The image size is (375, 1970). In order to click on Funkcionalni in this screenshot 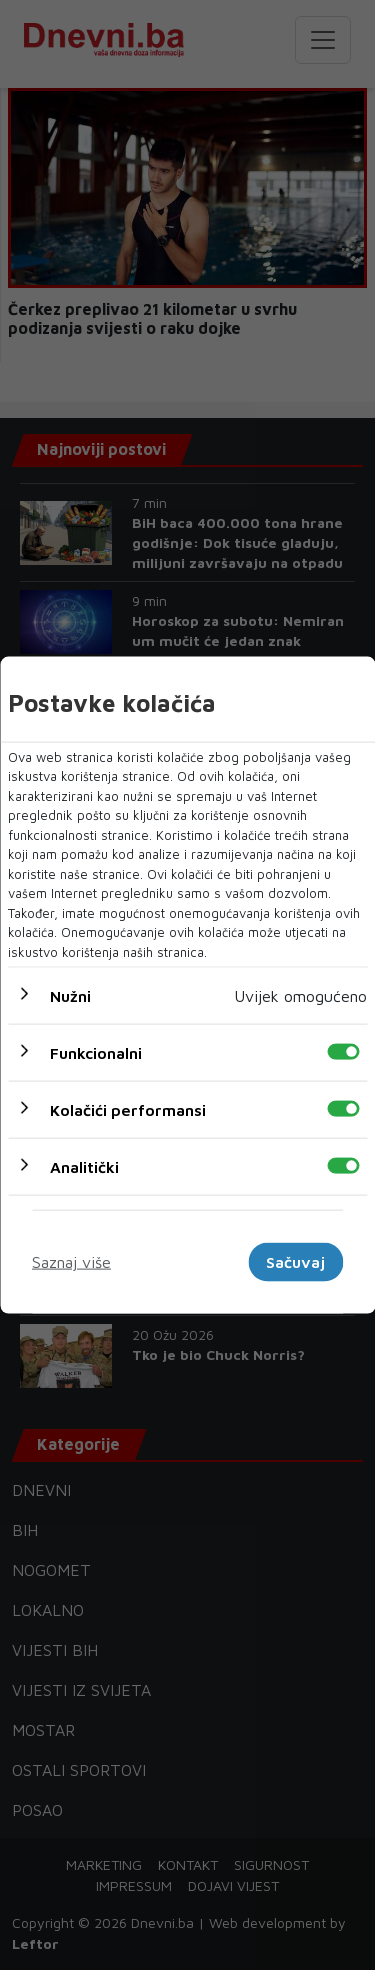, I will do `click(96, 1053)`.